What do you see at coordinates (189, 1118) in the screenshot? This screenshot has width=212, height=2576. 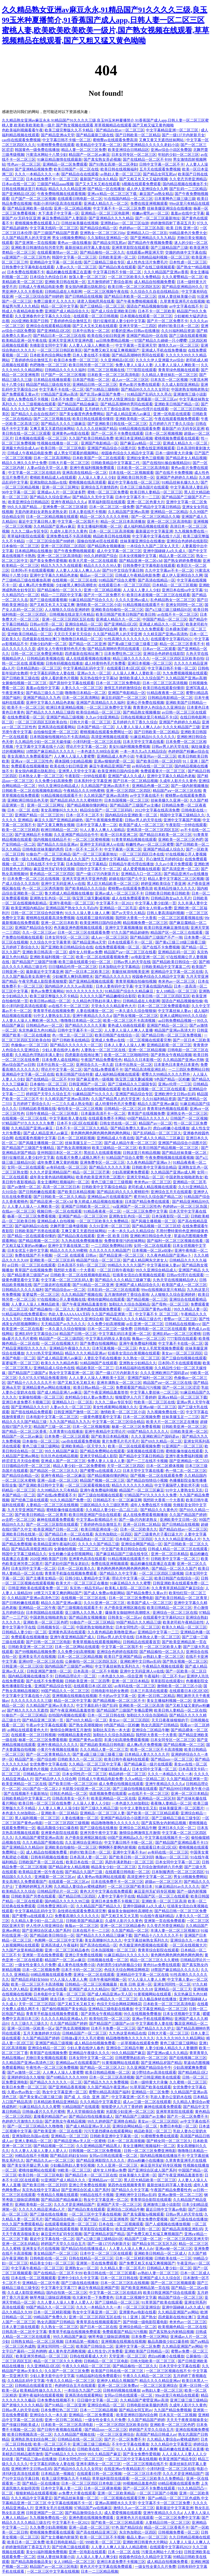 I see `日韩国产一区二区视频` at bounding box center [189, 1118].